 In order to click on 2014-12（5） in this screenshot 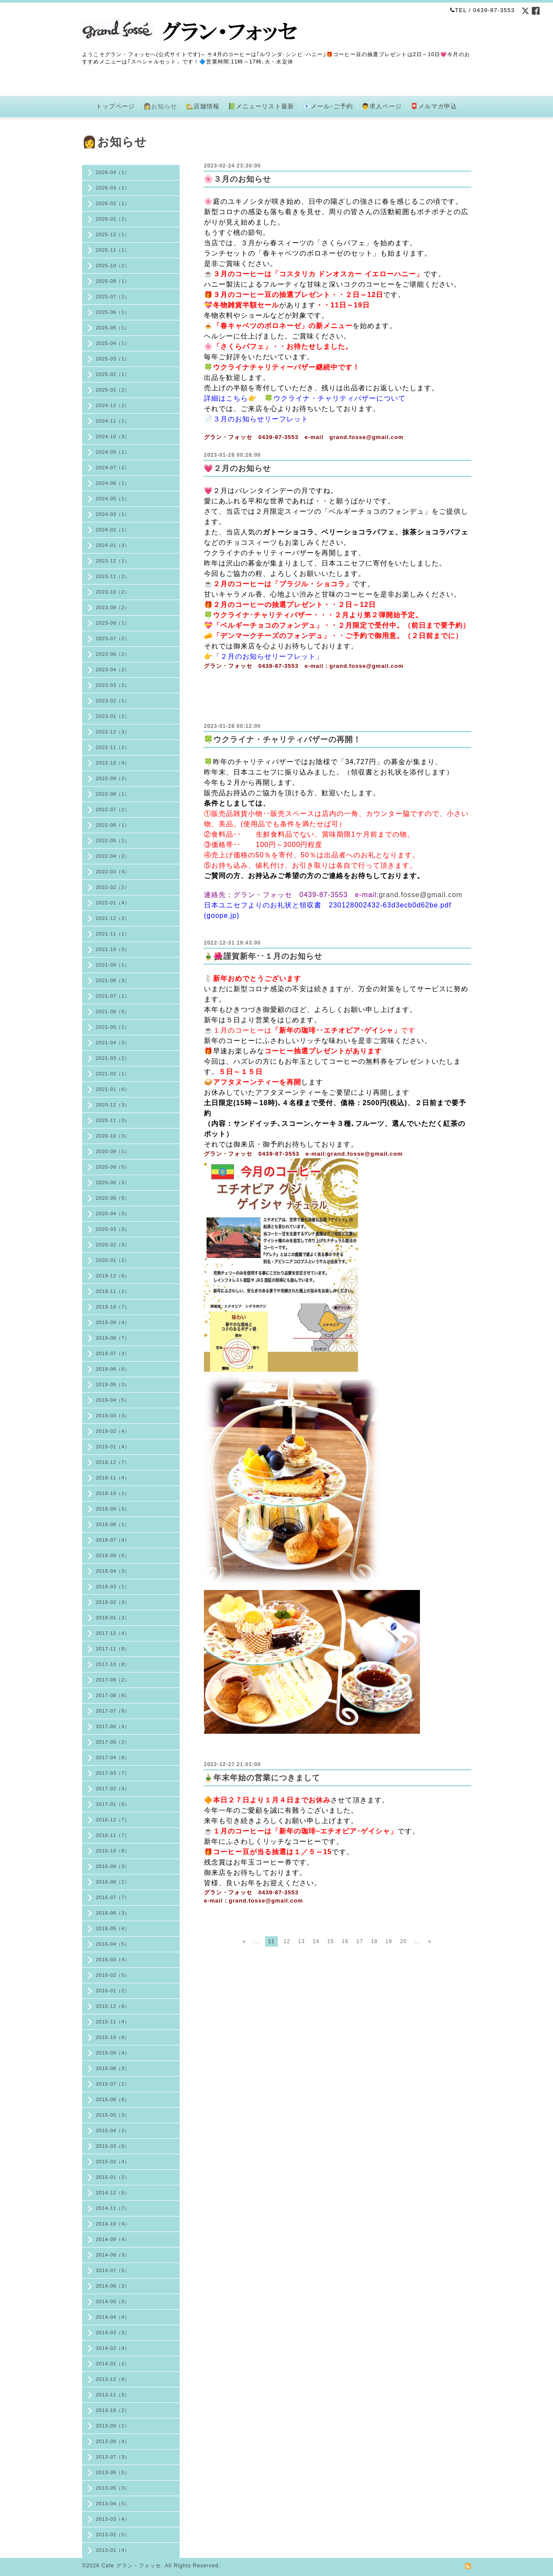, I will do `click(113, 2192)`.